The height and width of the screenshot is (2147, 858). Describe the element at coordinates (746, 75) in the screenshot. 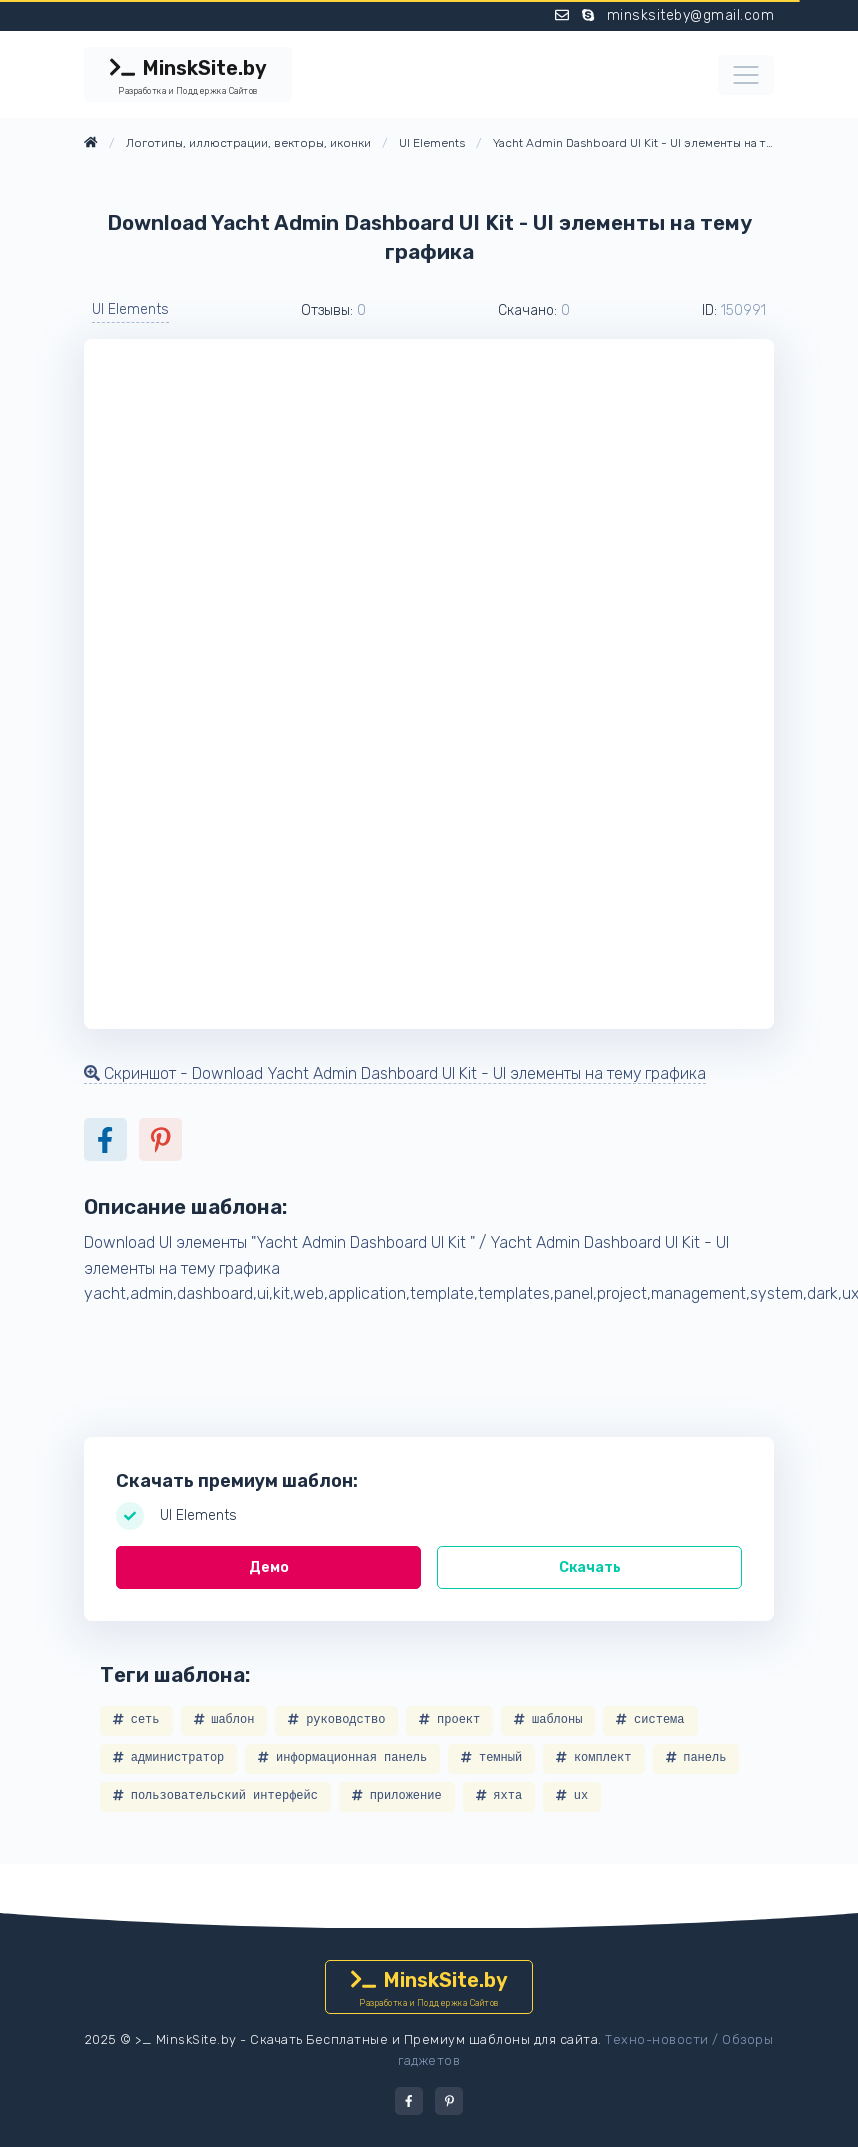

I see `[Toggle navigation]` at that location.